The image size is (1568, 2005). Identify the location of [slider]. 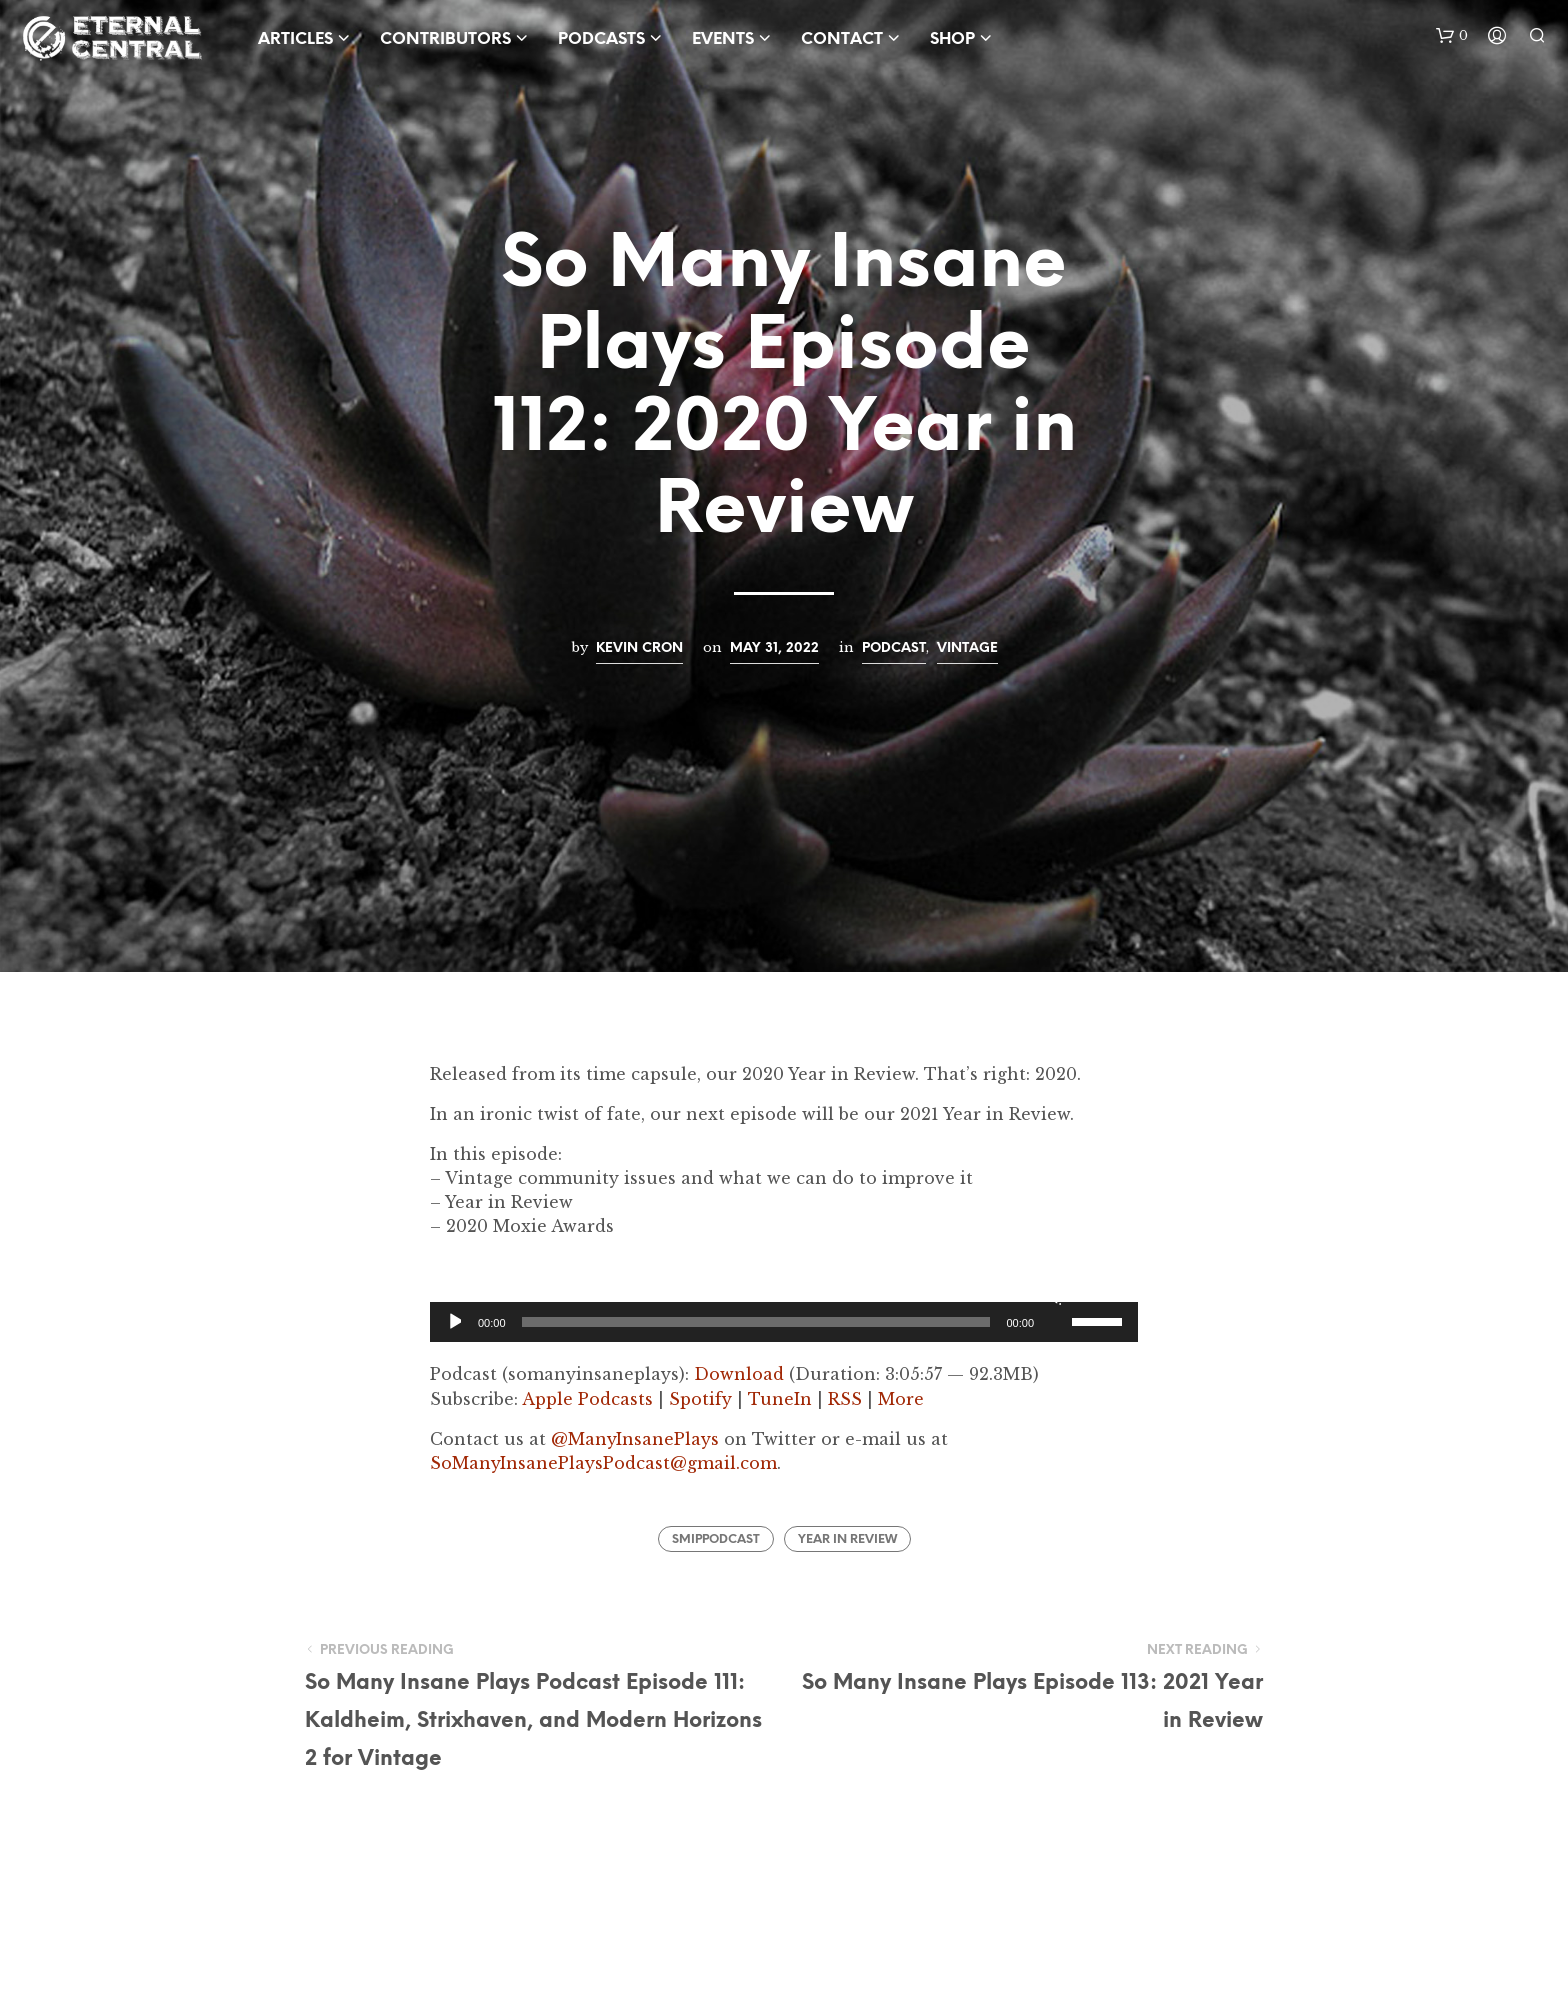
(756, 1322).